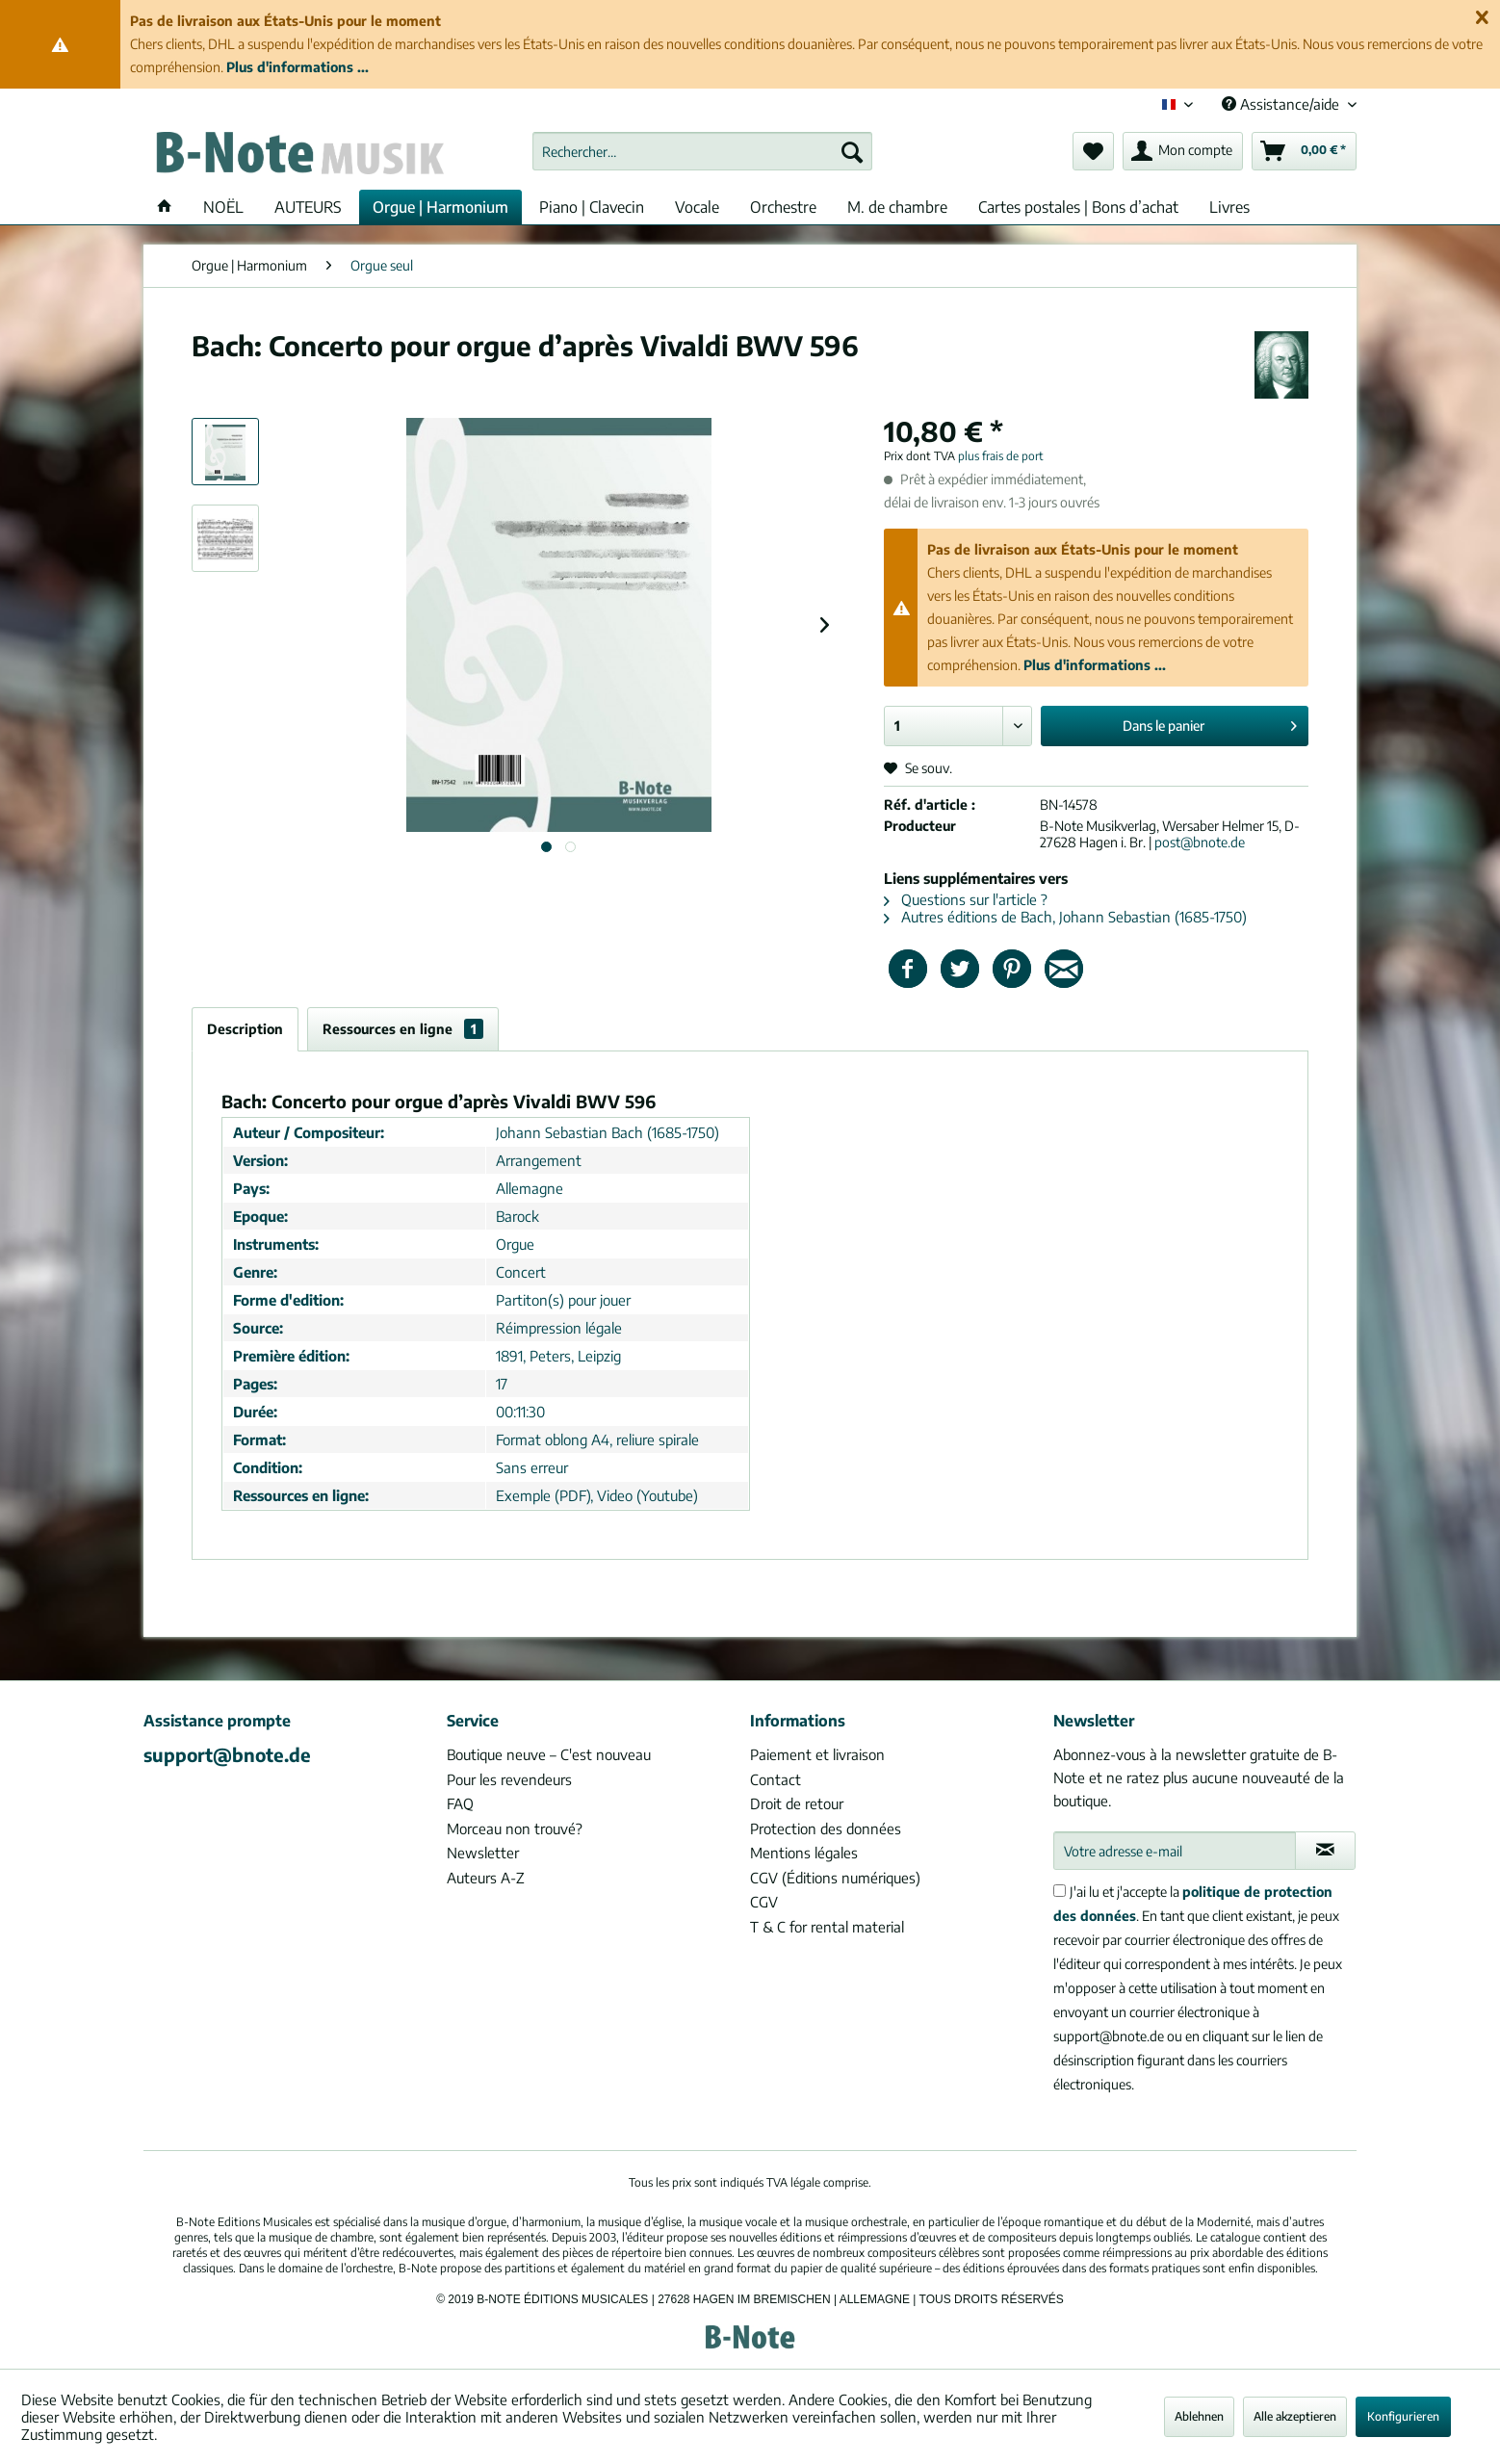 Image resolution: width=1500 pixels, height=2464 pixels. I want to click on Ablehnen, so click(1199, 2416).